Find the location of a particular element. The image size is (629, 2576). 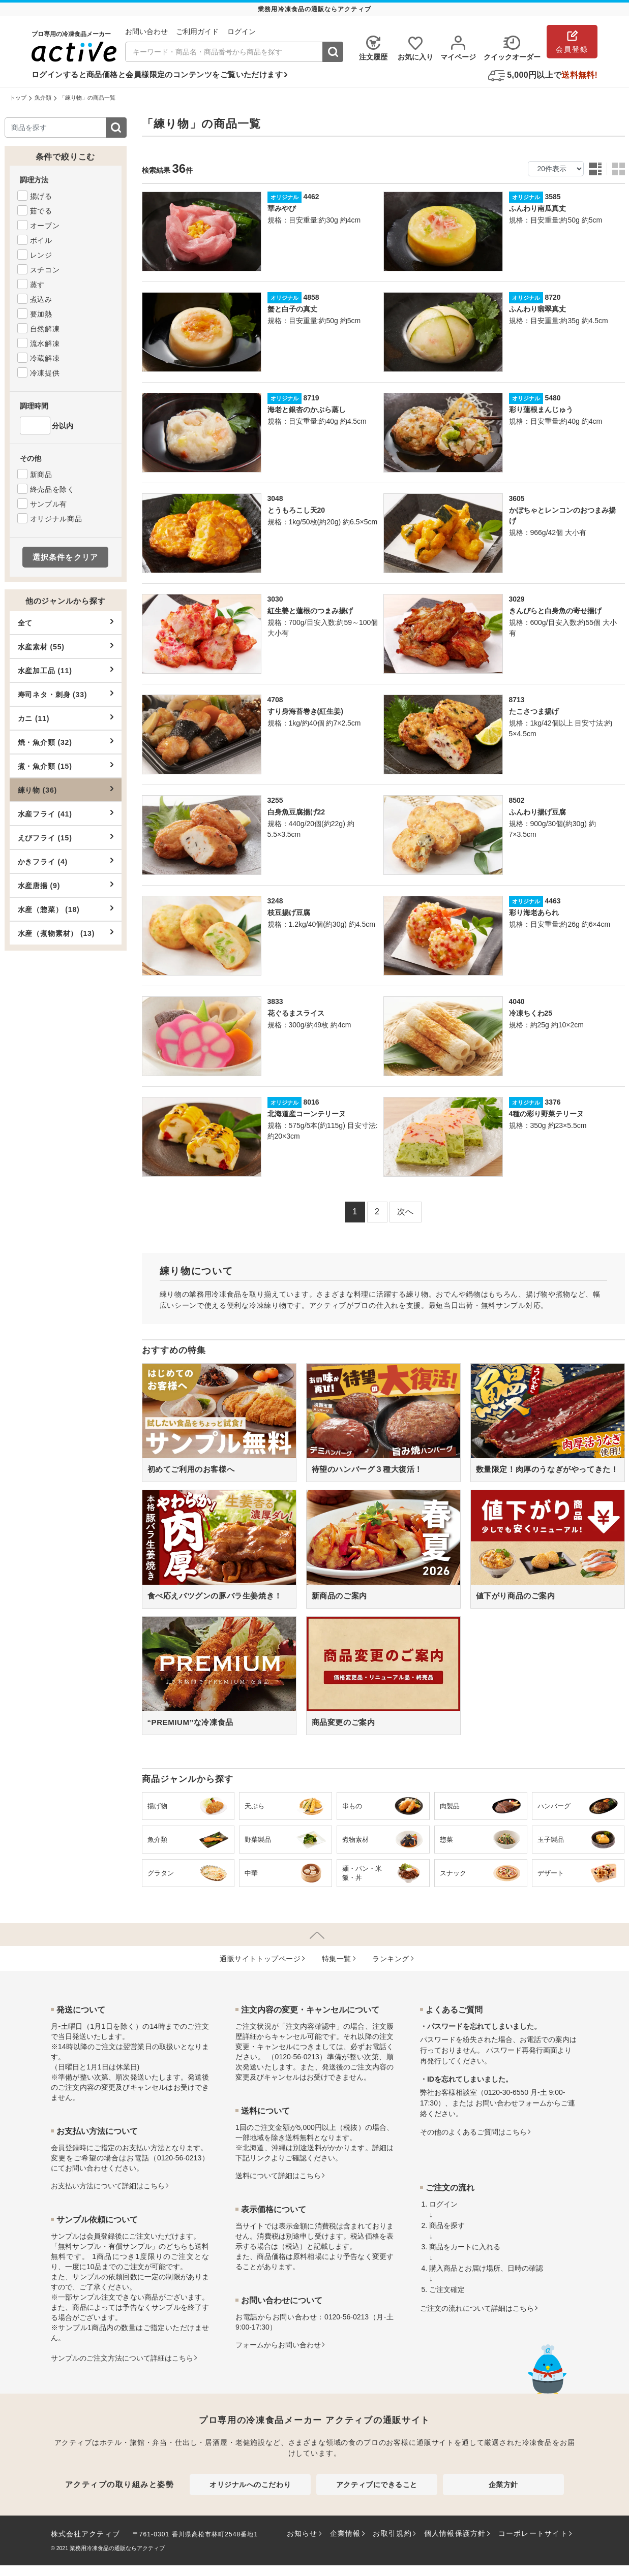

サンプルのご注文方法について詳細はこちら is located at coordinates (122, 2358).